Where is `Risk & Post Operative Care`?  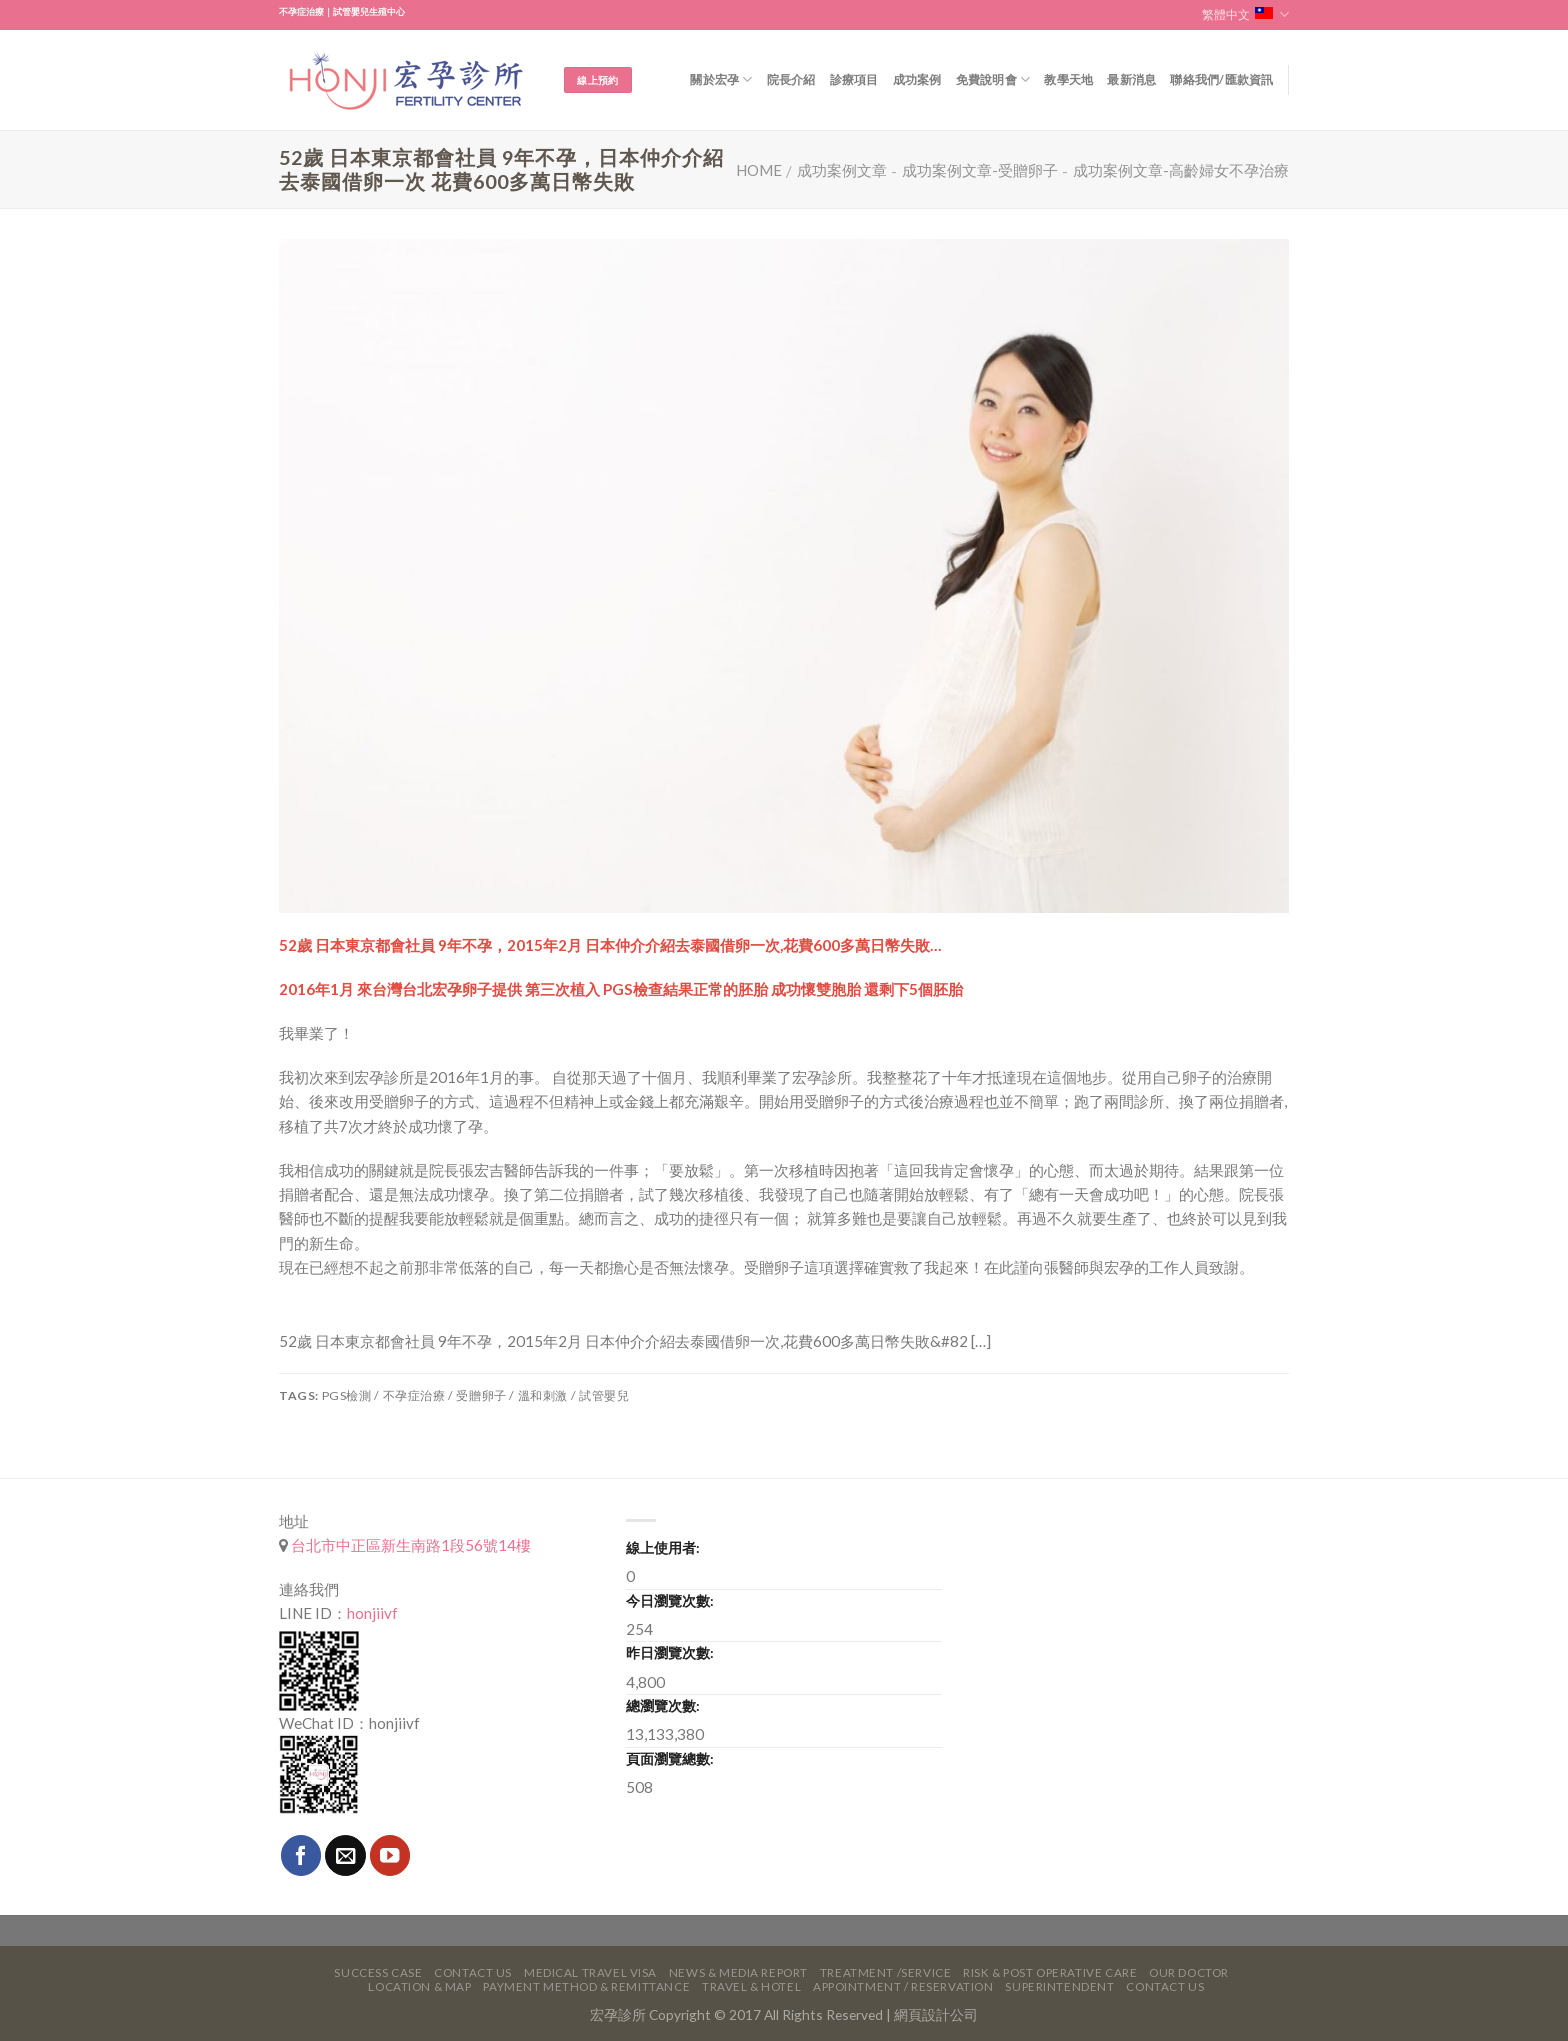
Risk & Post Operative Care is located at coordinates (1050, 1972).